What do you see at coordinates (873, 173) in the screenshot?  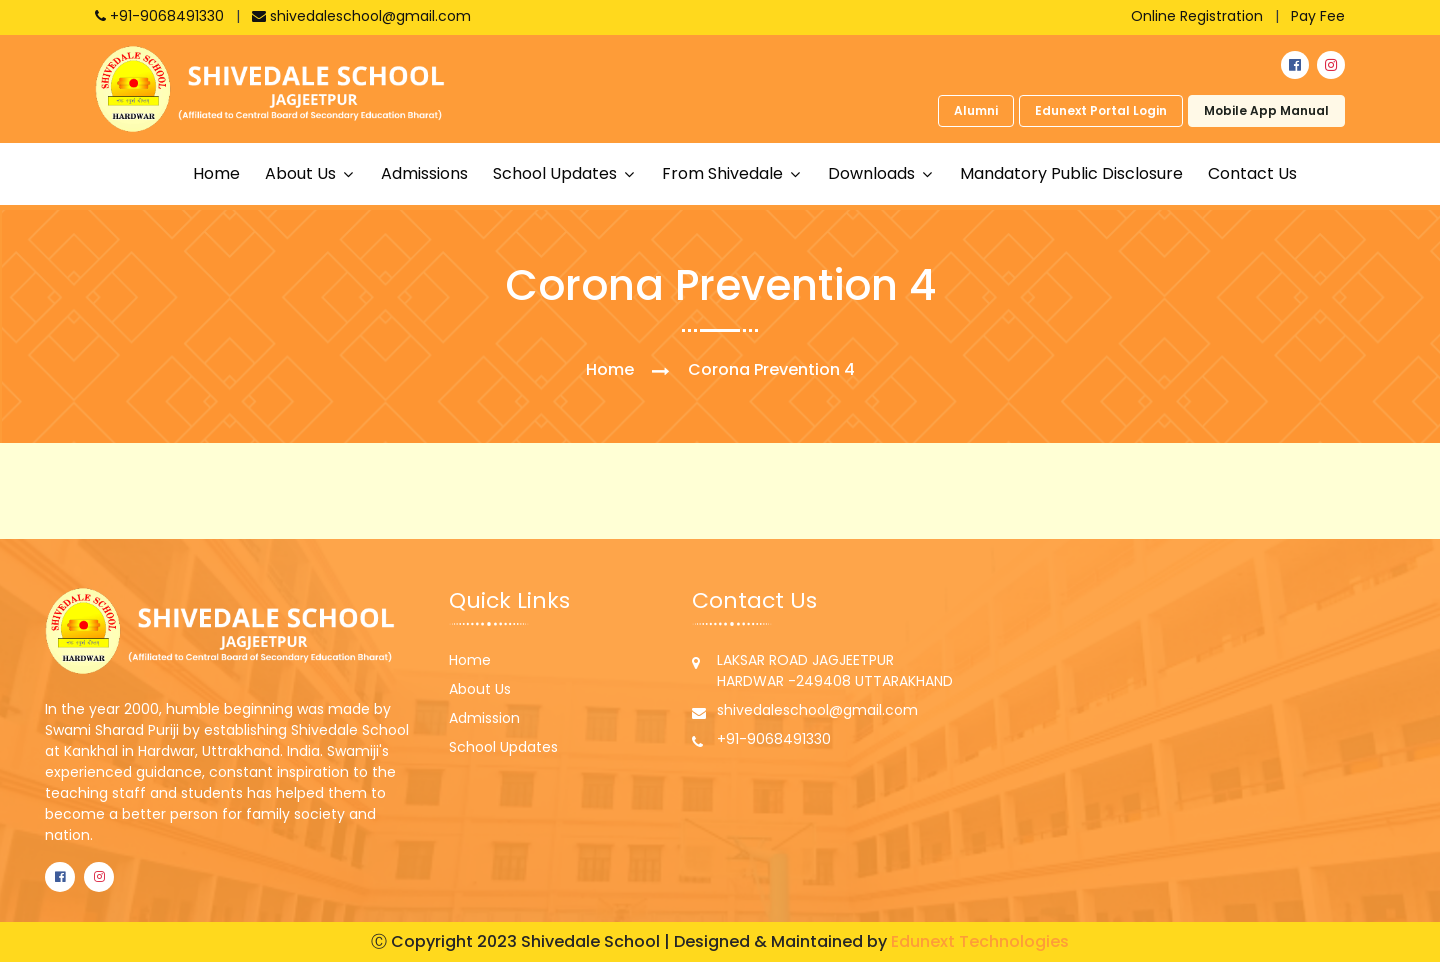 I see `Downloads` at bounding box center [873, 173].